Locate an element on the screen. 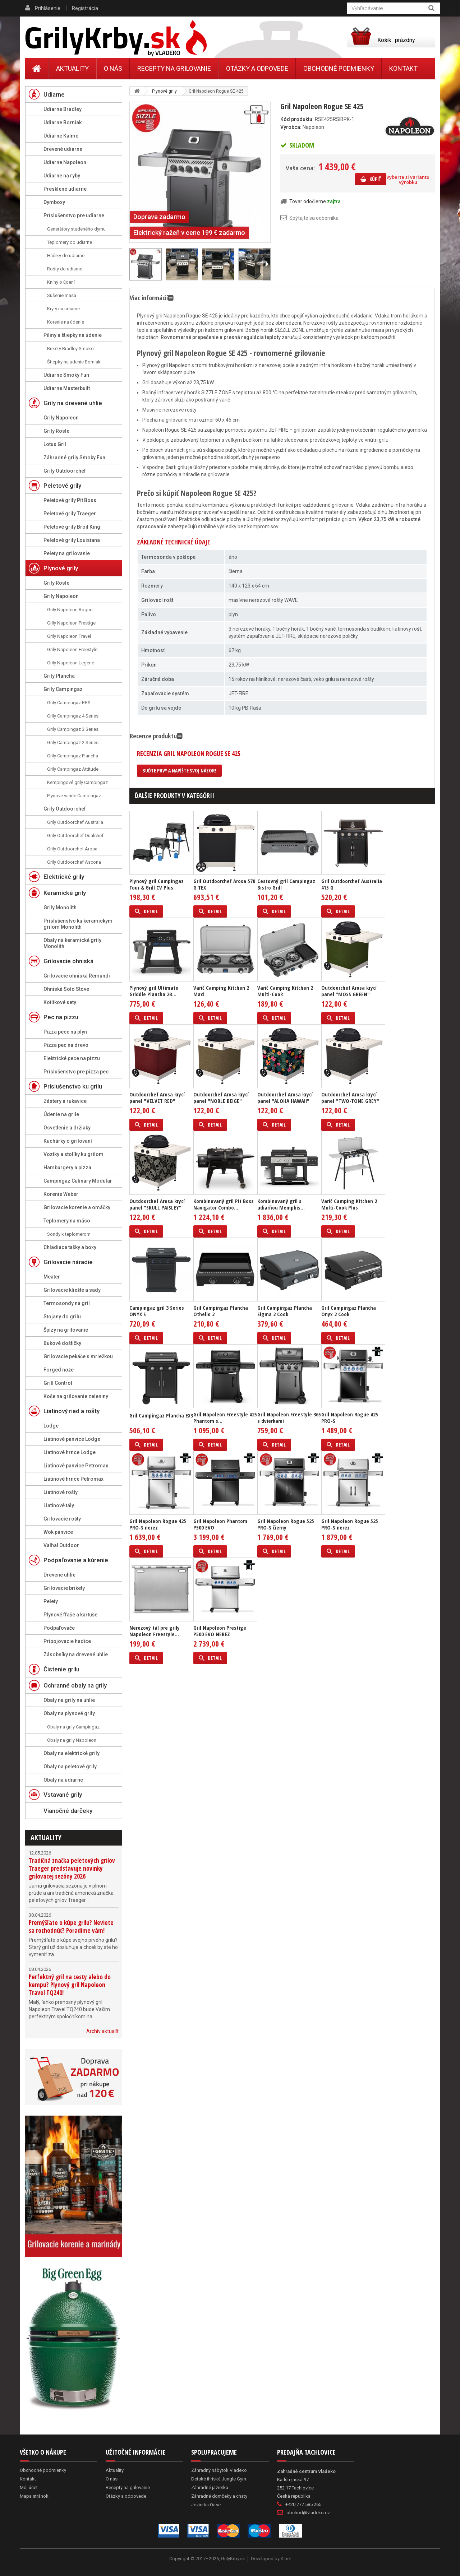 The height and width of the screenshot is (2576, 460). Teplomery do udiarne is located at coordinates (69, 242).